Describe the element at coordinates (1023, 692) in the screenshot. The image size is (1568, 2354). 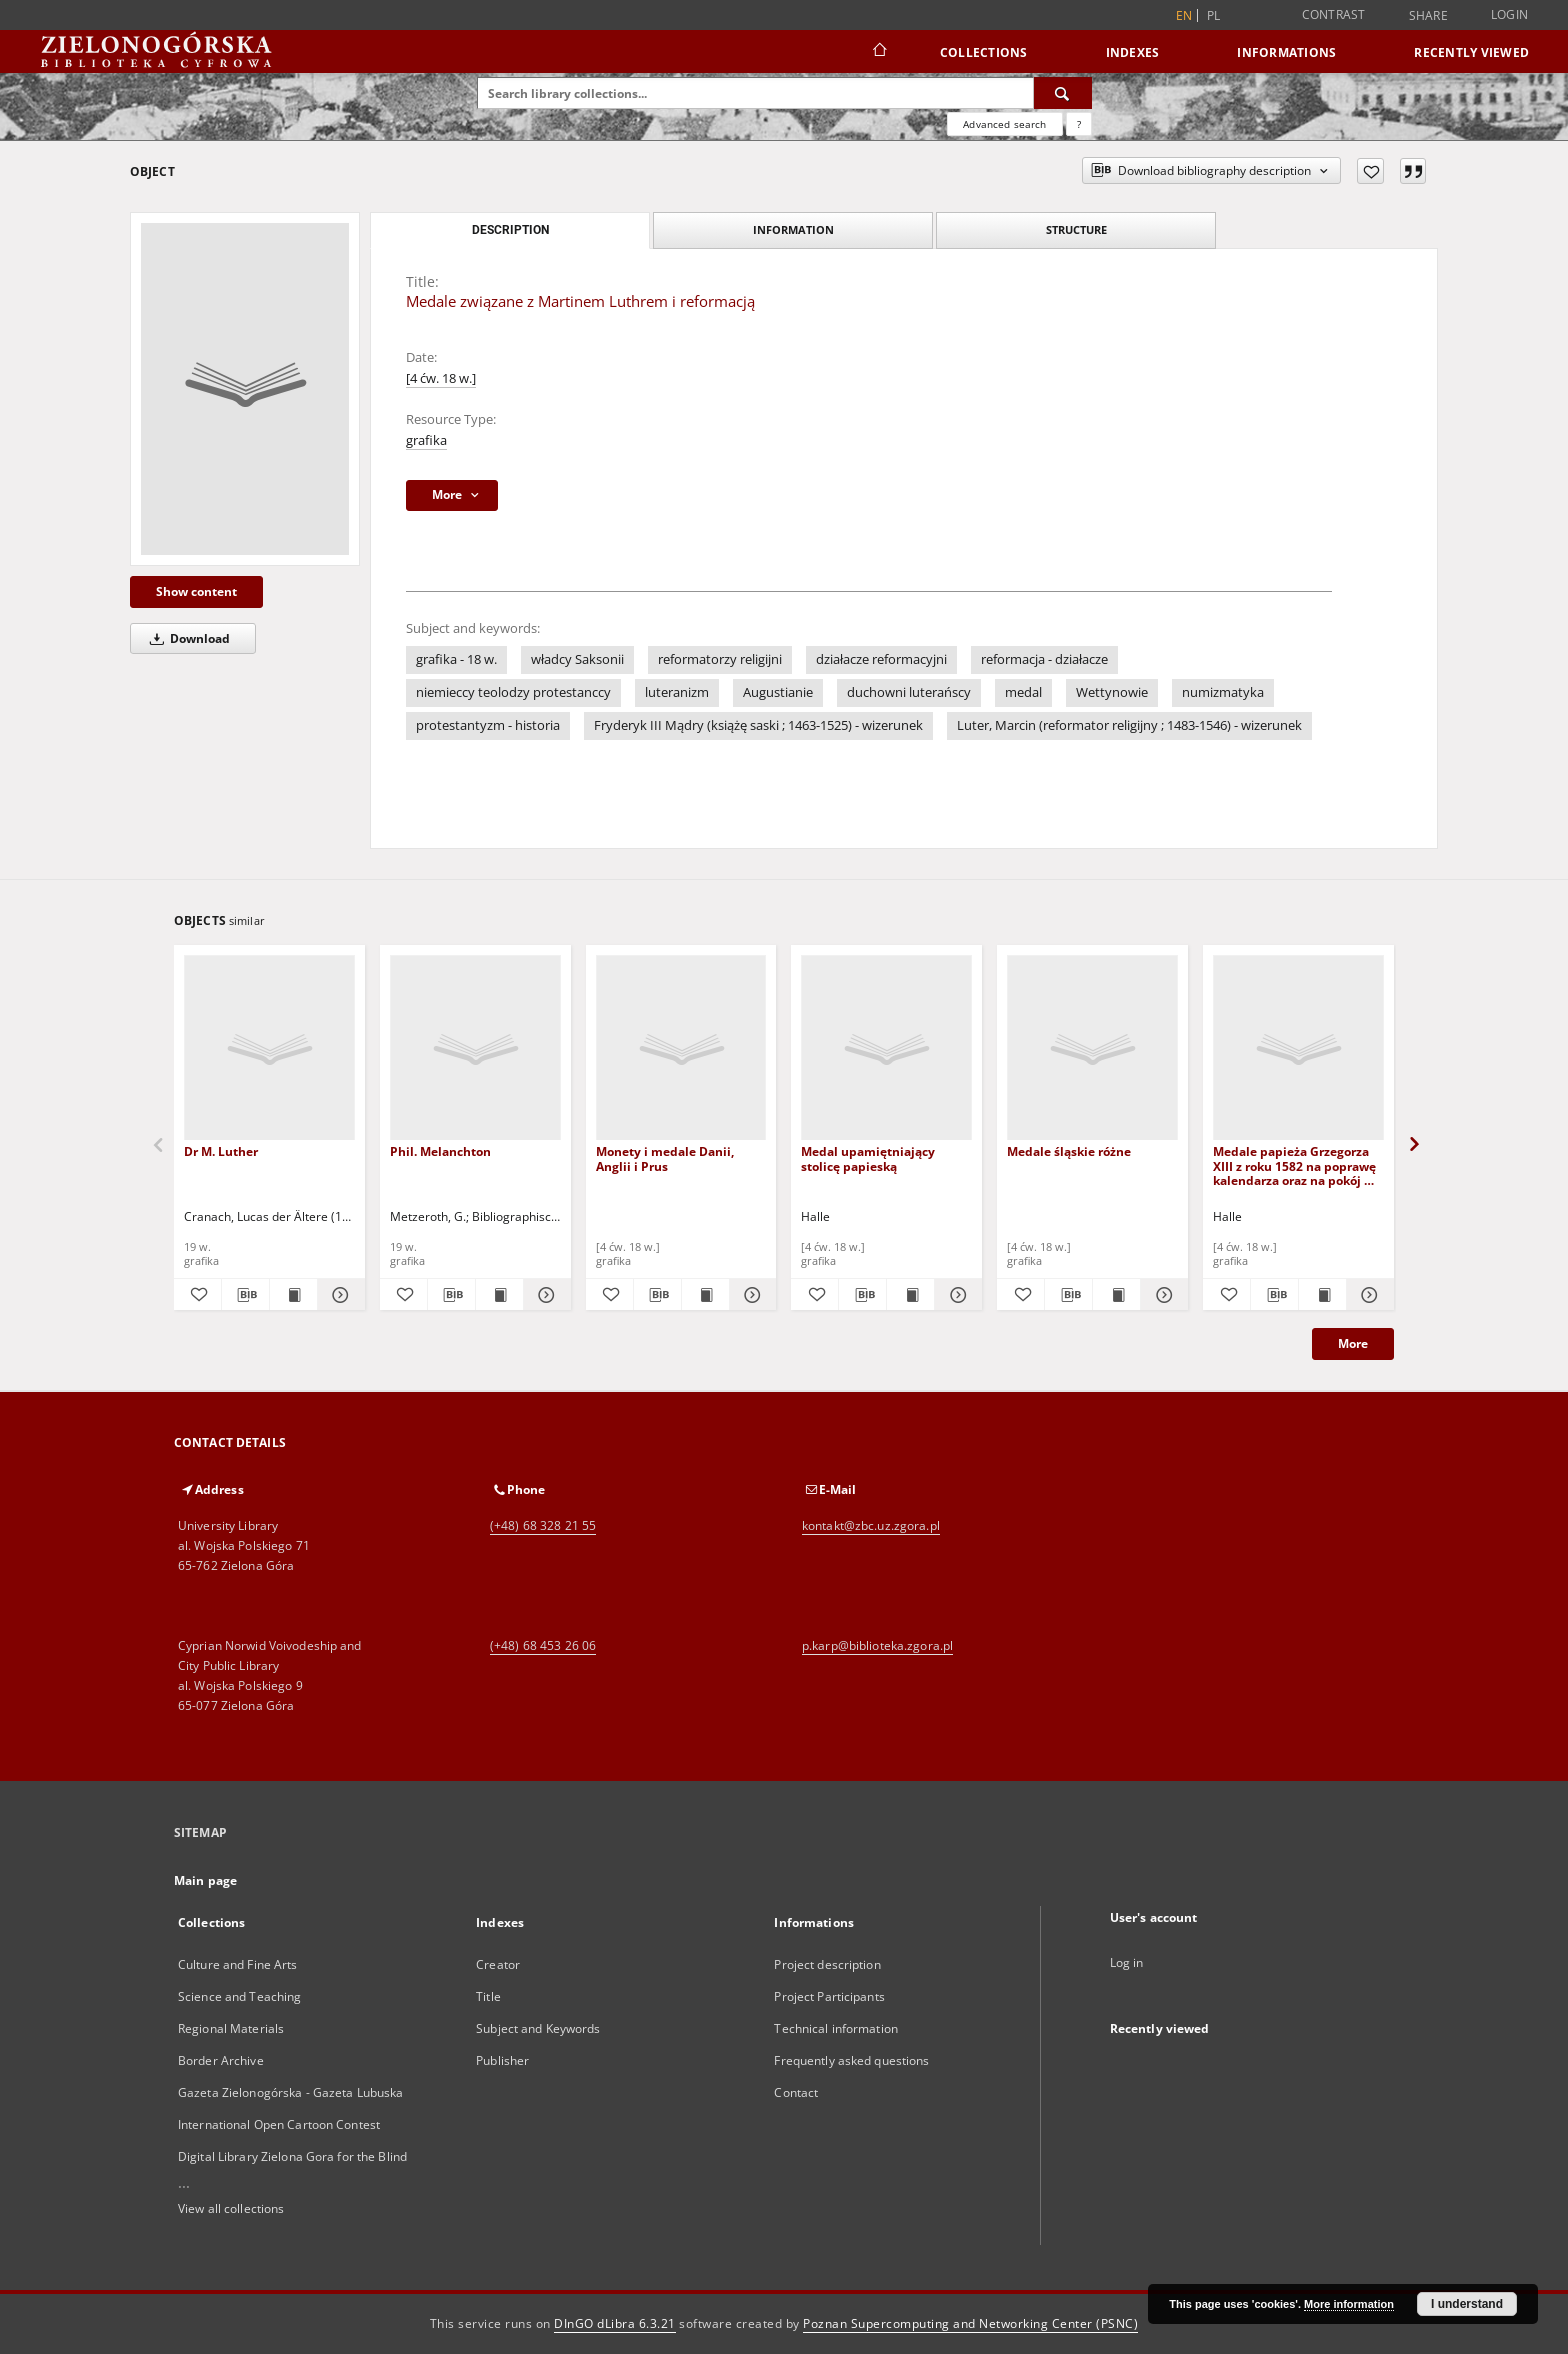
I see `medal` at that location.